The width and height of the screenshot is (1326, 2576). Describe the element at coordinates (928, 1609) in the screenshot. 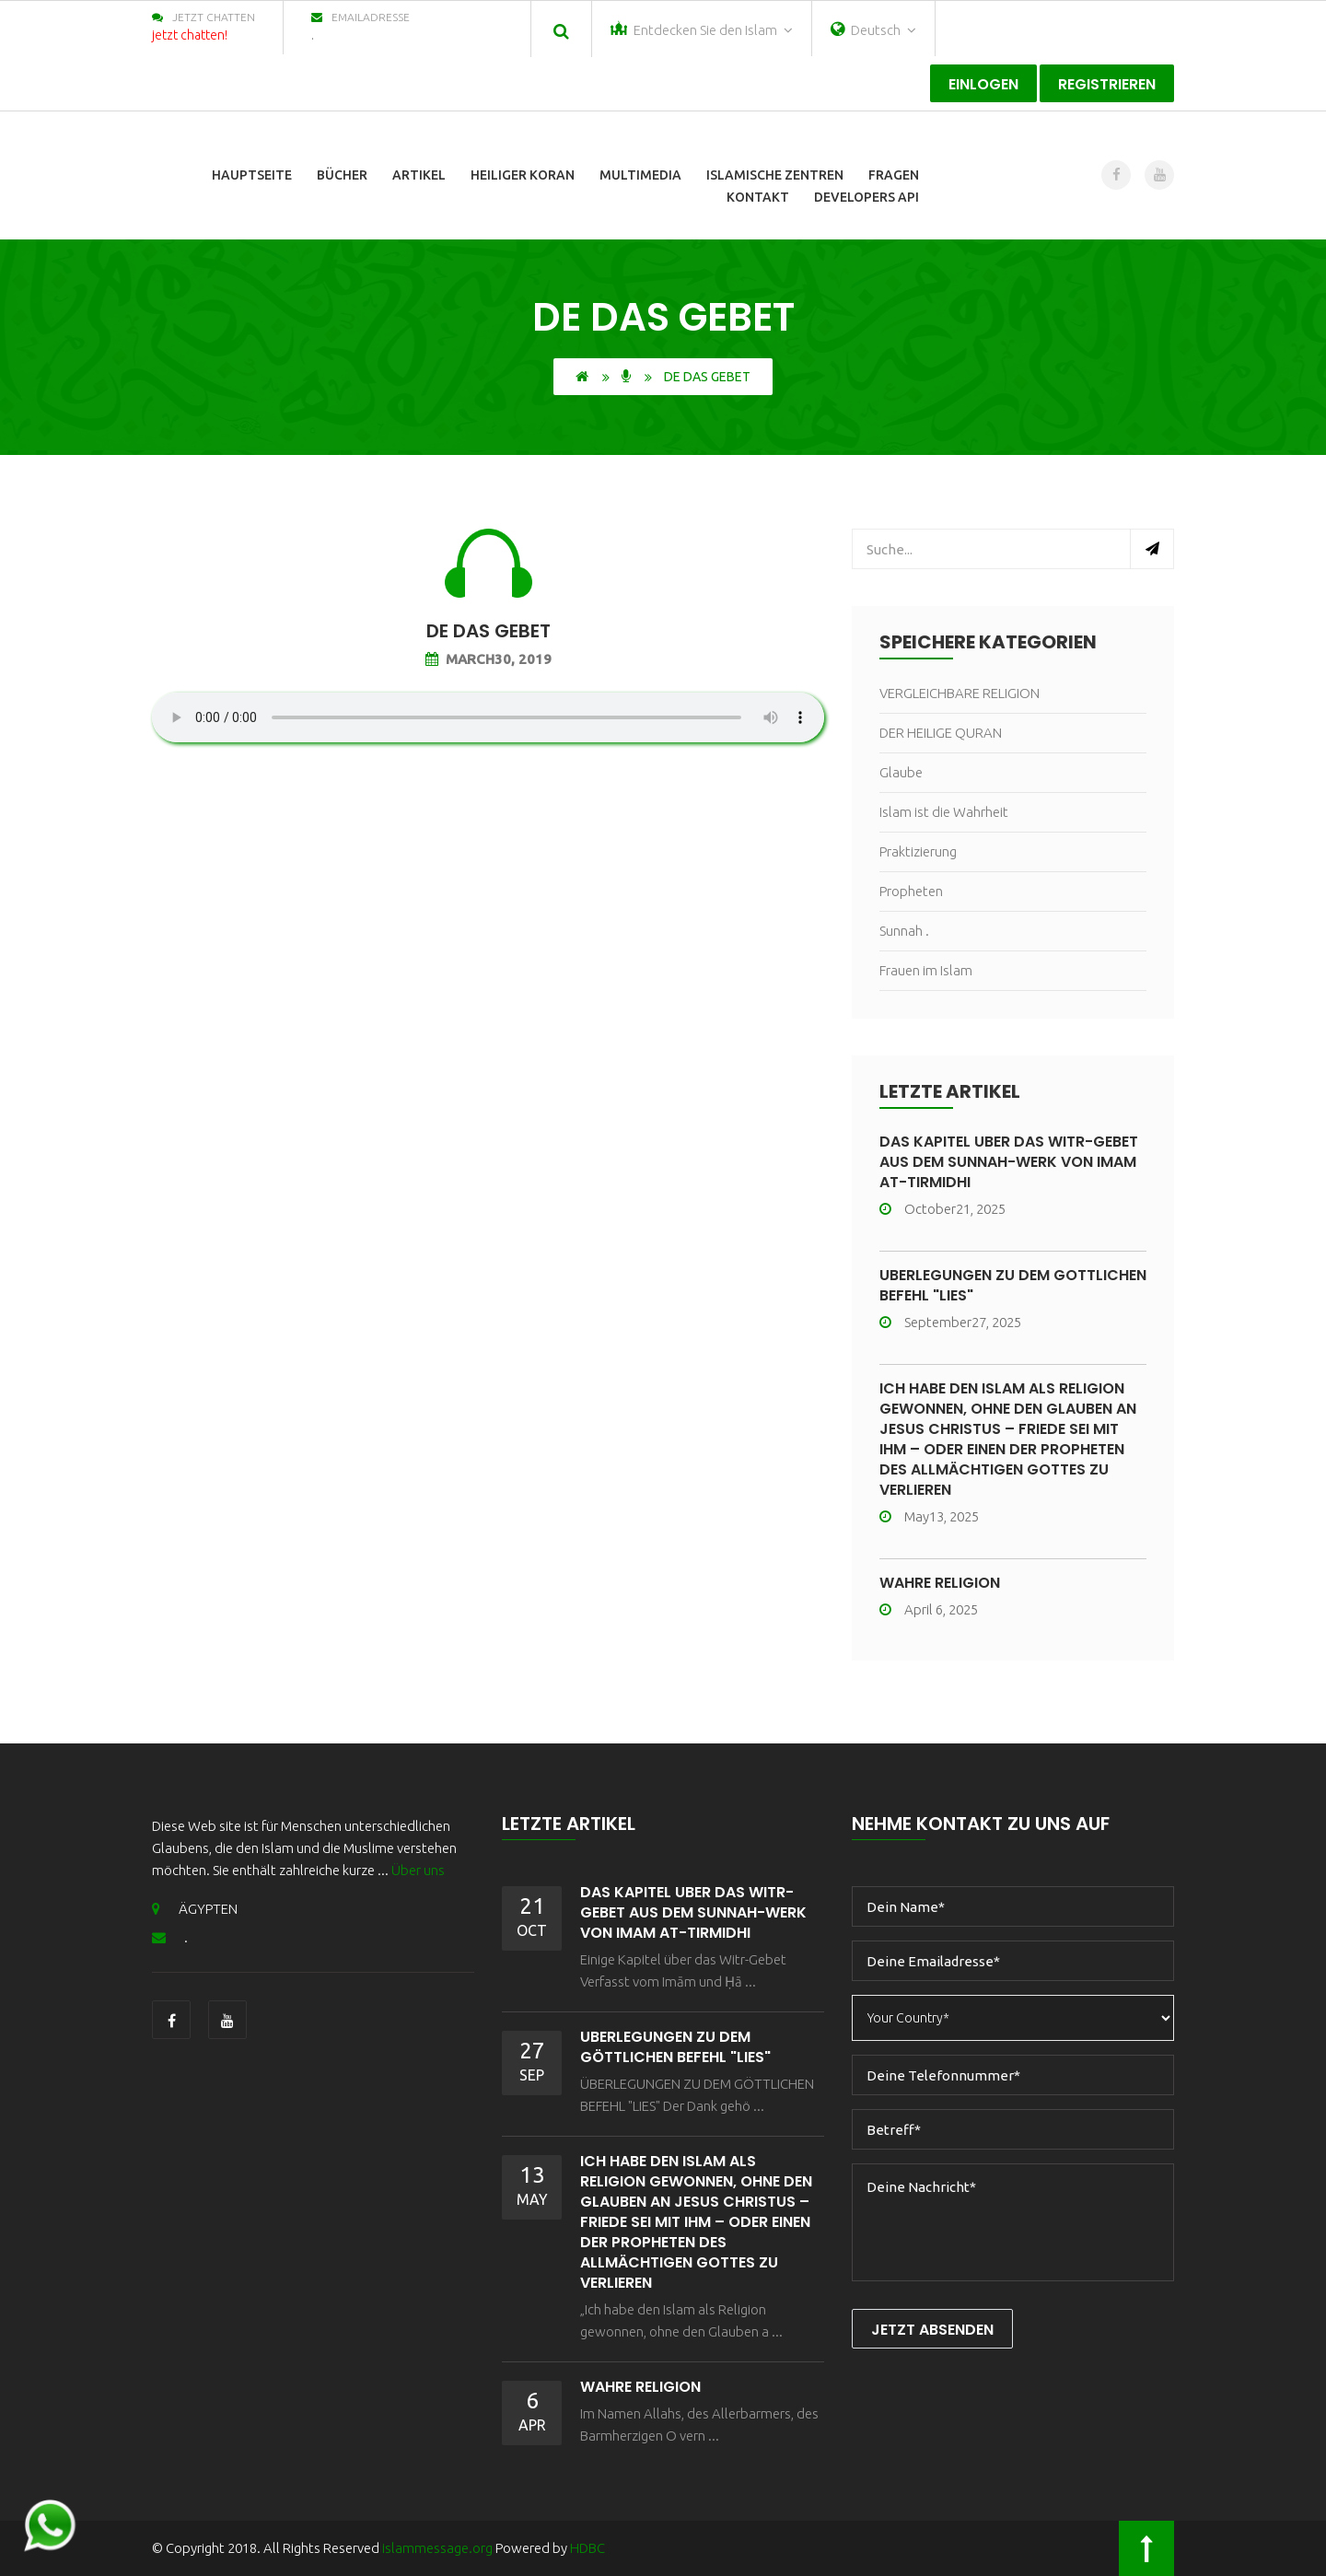

I see `April 6, 2025` at that location.